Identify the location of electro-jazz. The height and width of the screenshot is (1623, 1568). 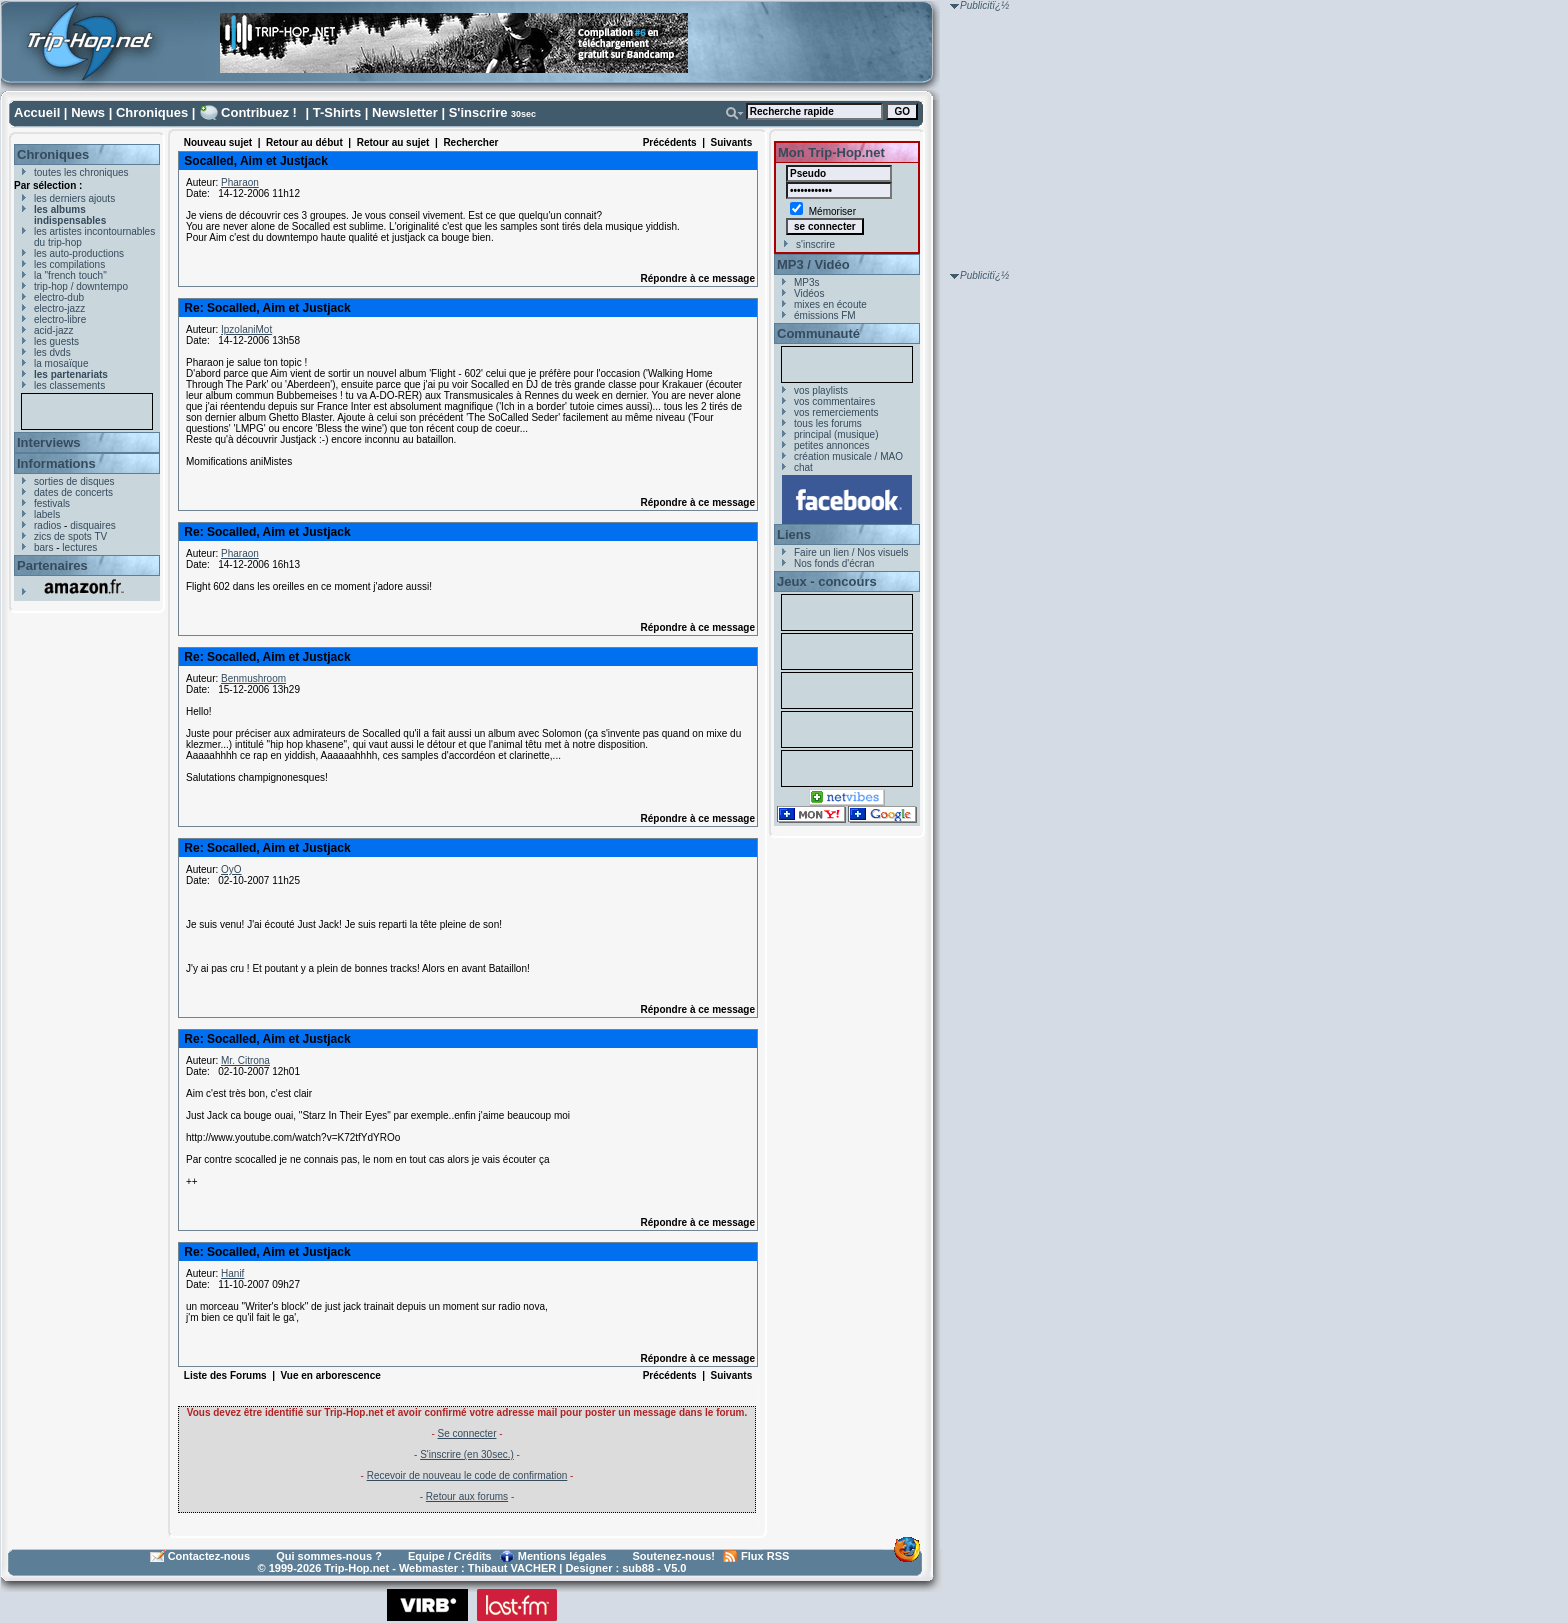
(59, 308).